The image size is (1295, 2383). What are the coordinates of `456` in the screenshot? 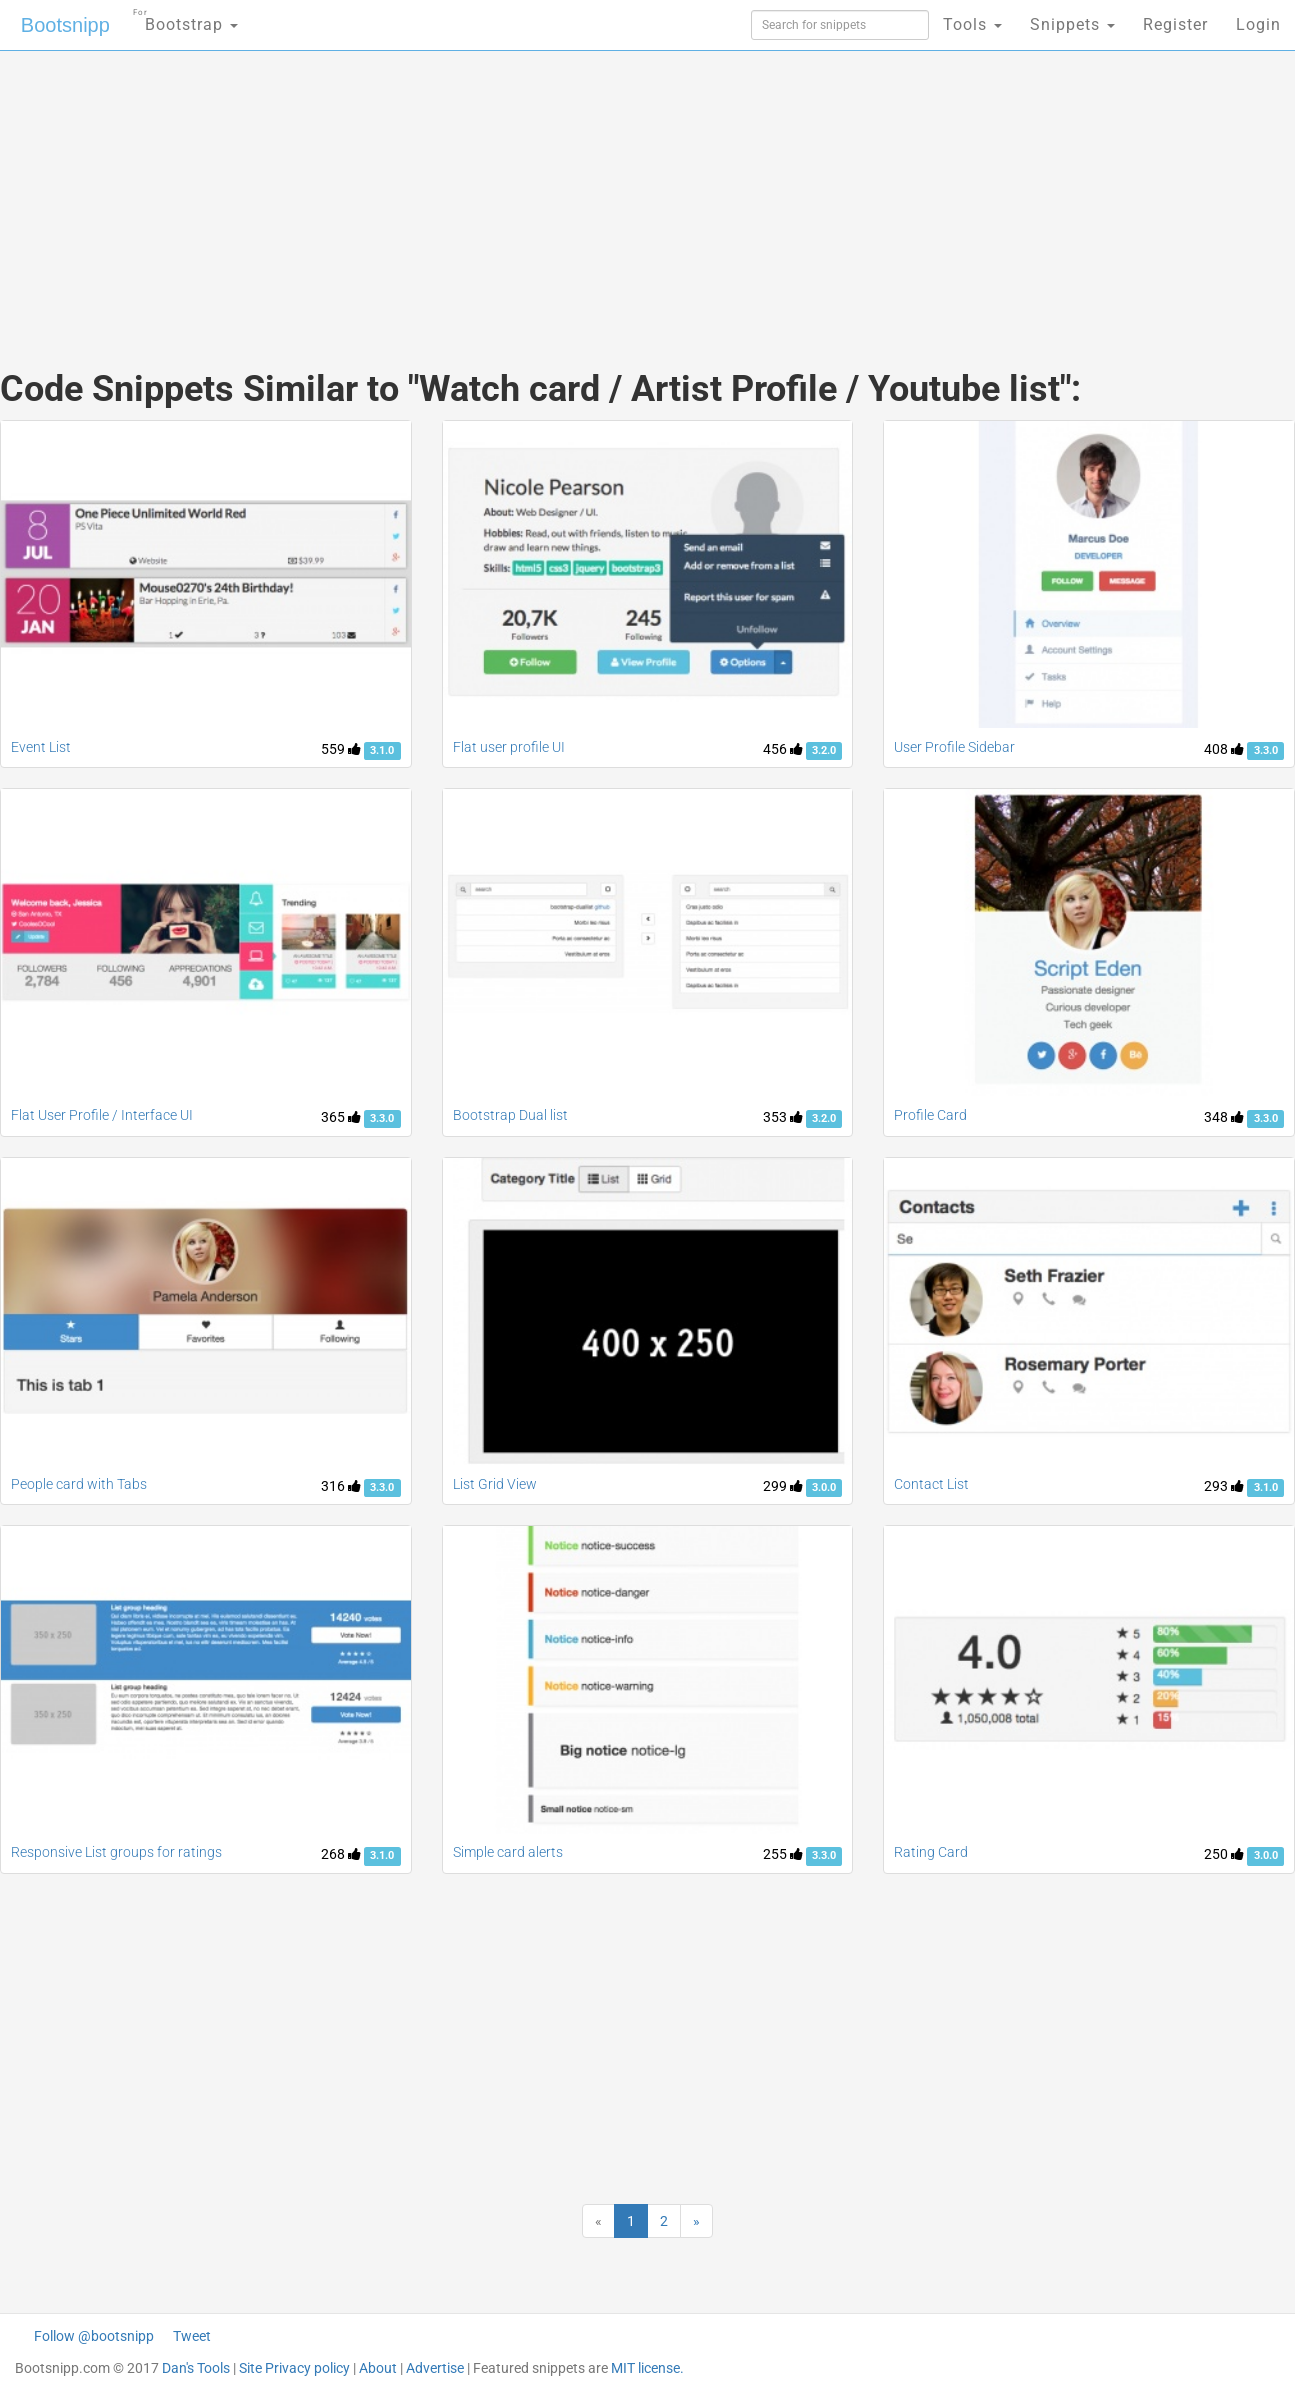 It's located at (783, 749).